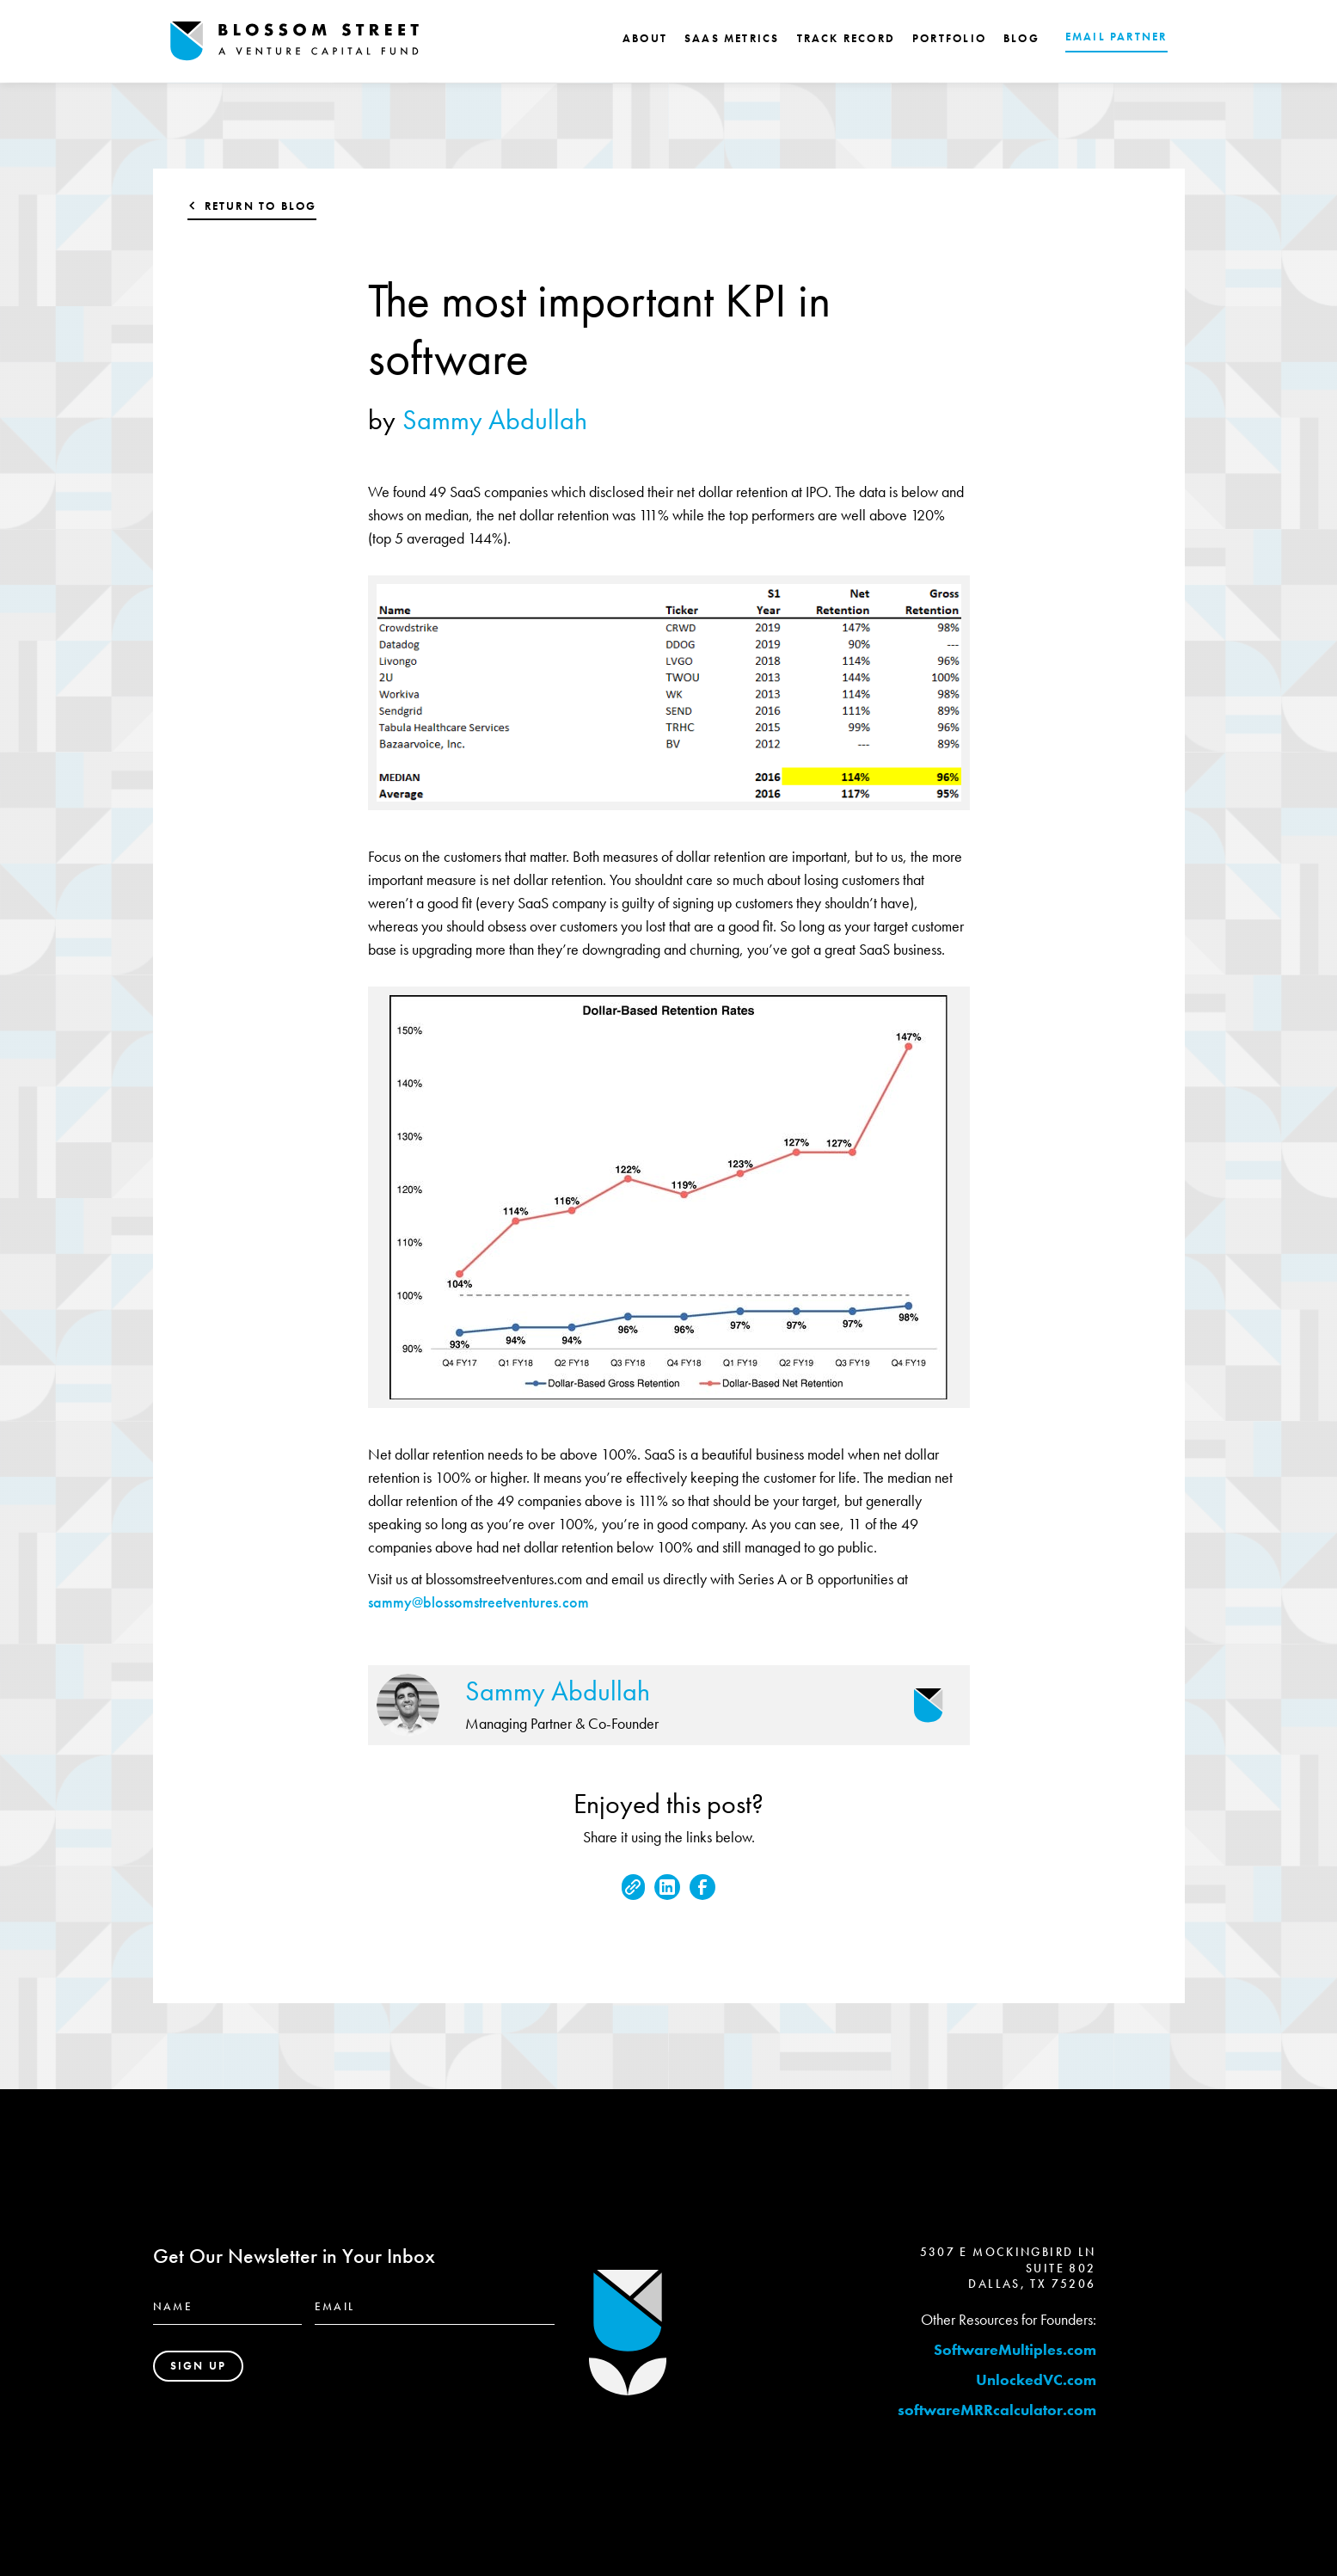  Describe the element at coordinates (295, 41) in the screenshot. I see `[home]` at that location.